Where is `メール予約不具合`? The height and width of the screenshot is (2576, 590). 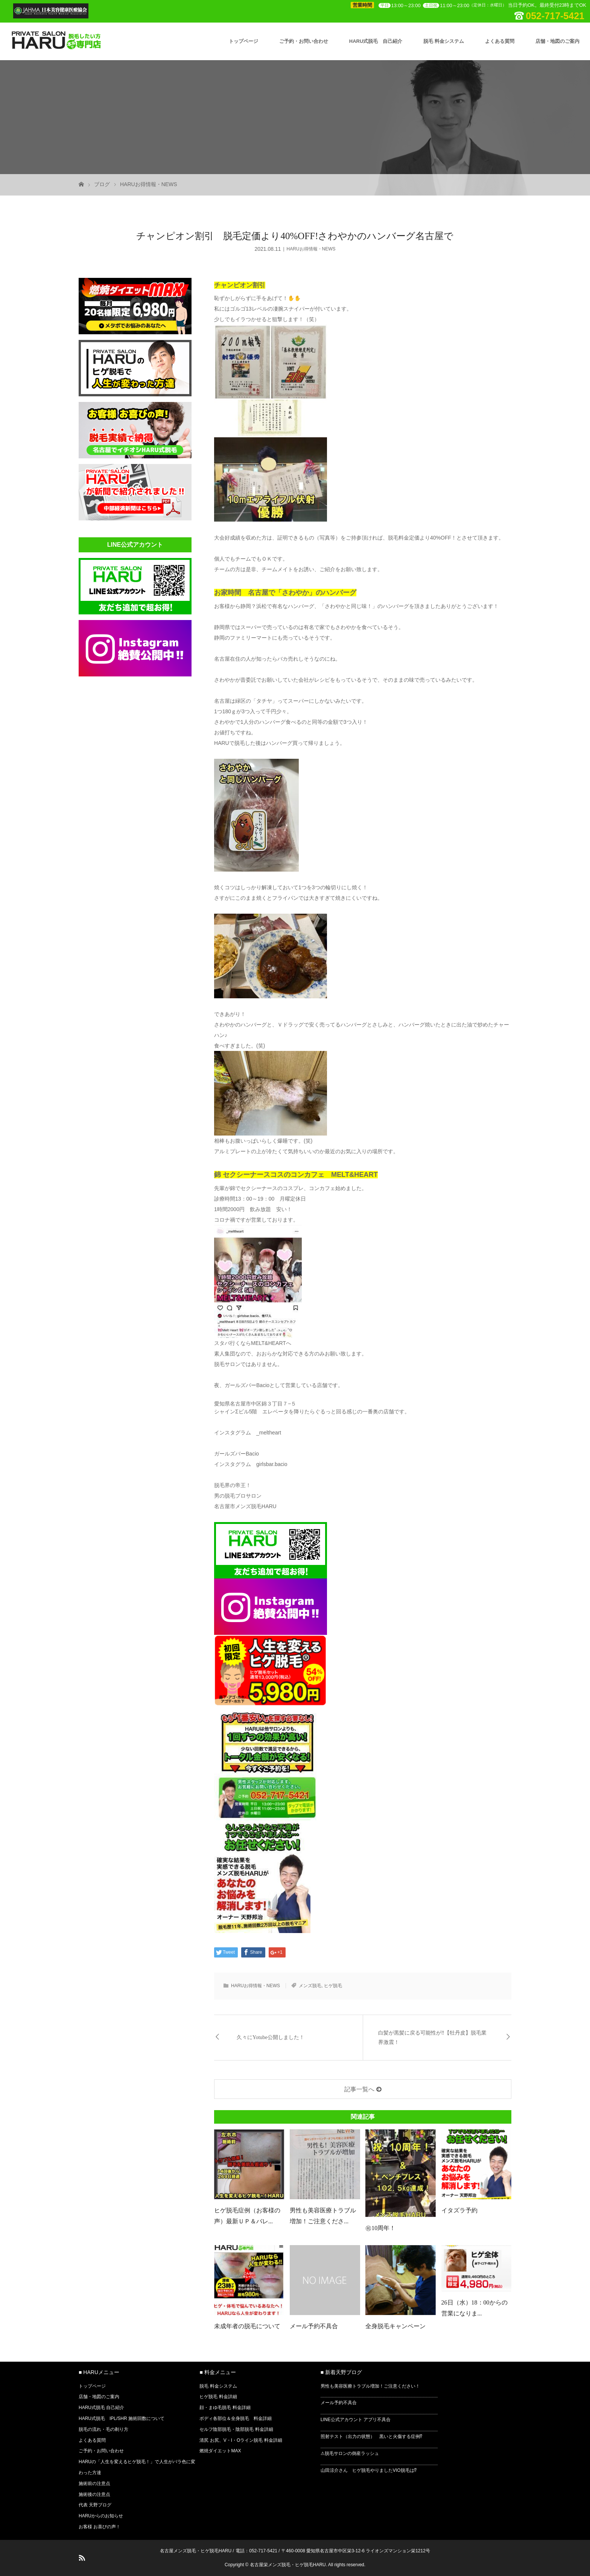
メール予約不具合 is located at coordinates (314, 2326).